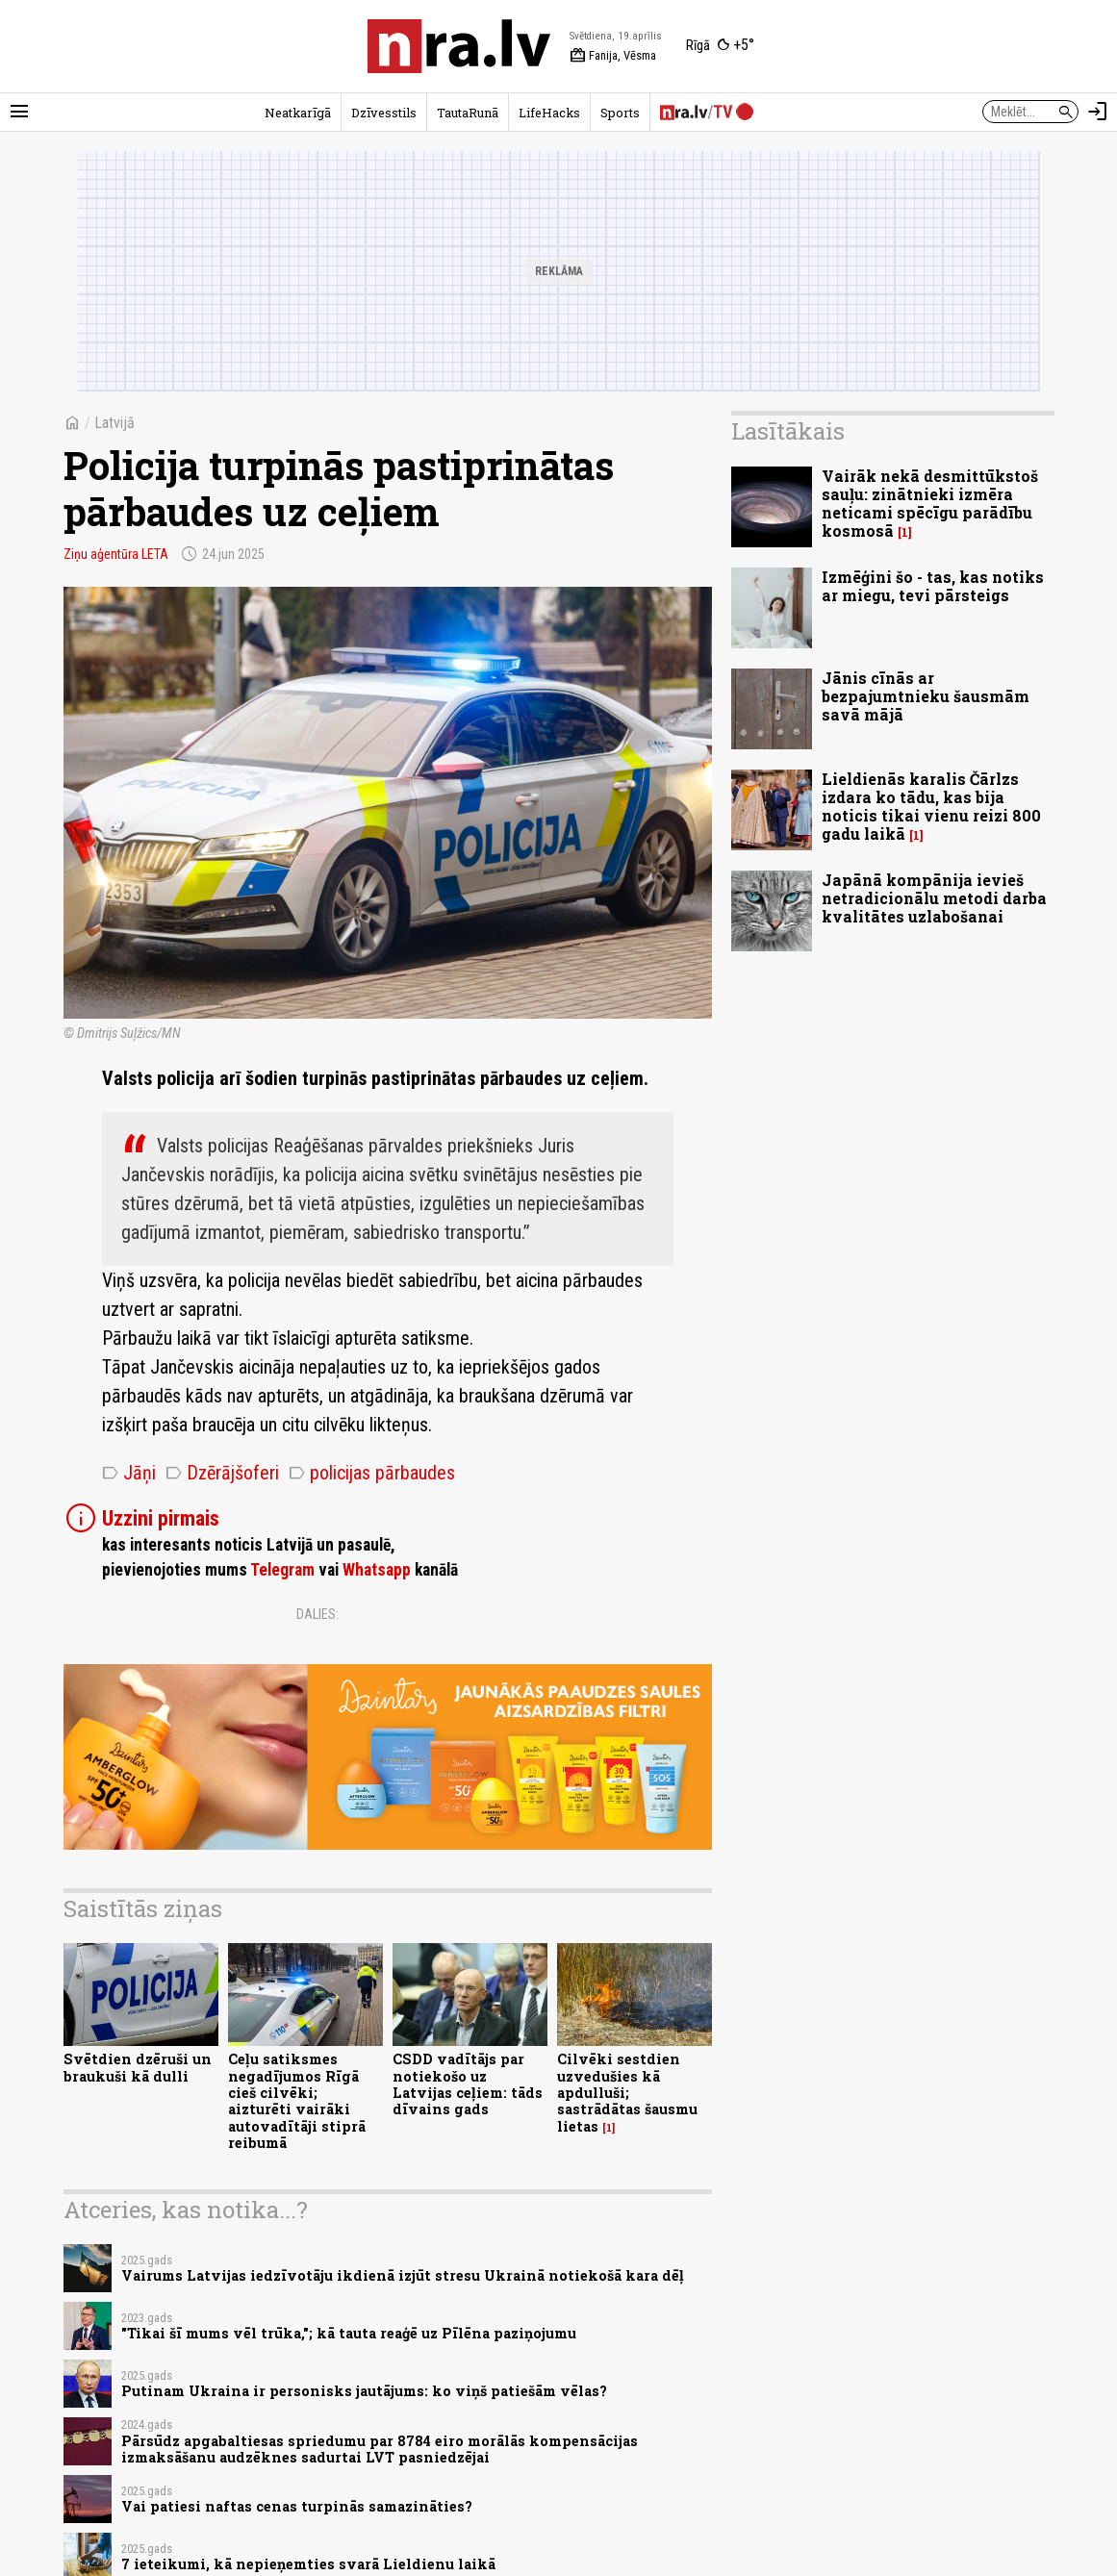  Describe the element at coordinates (384, 112) in the screenshot. I see `Dzīvesstils` at that location.